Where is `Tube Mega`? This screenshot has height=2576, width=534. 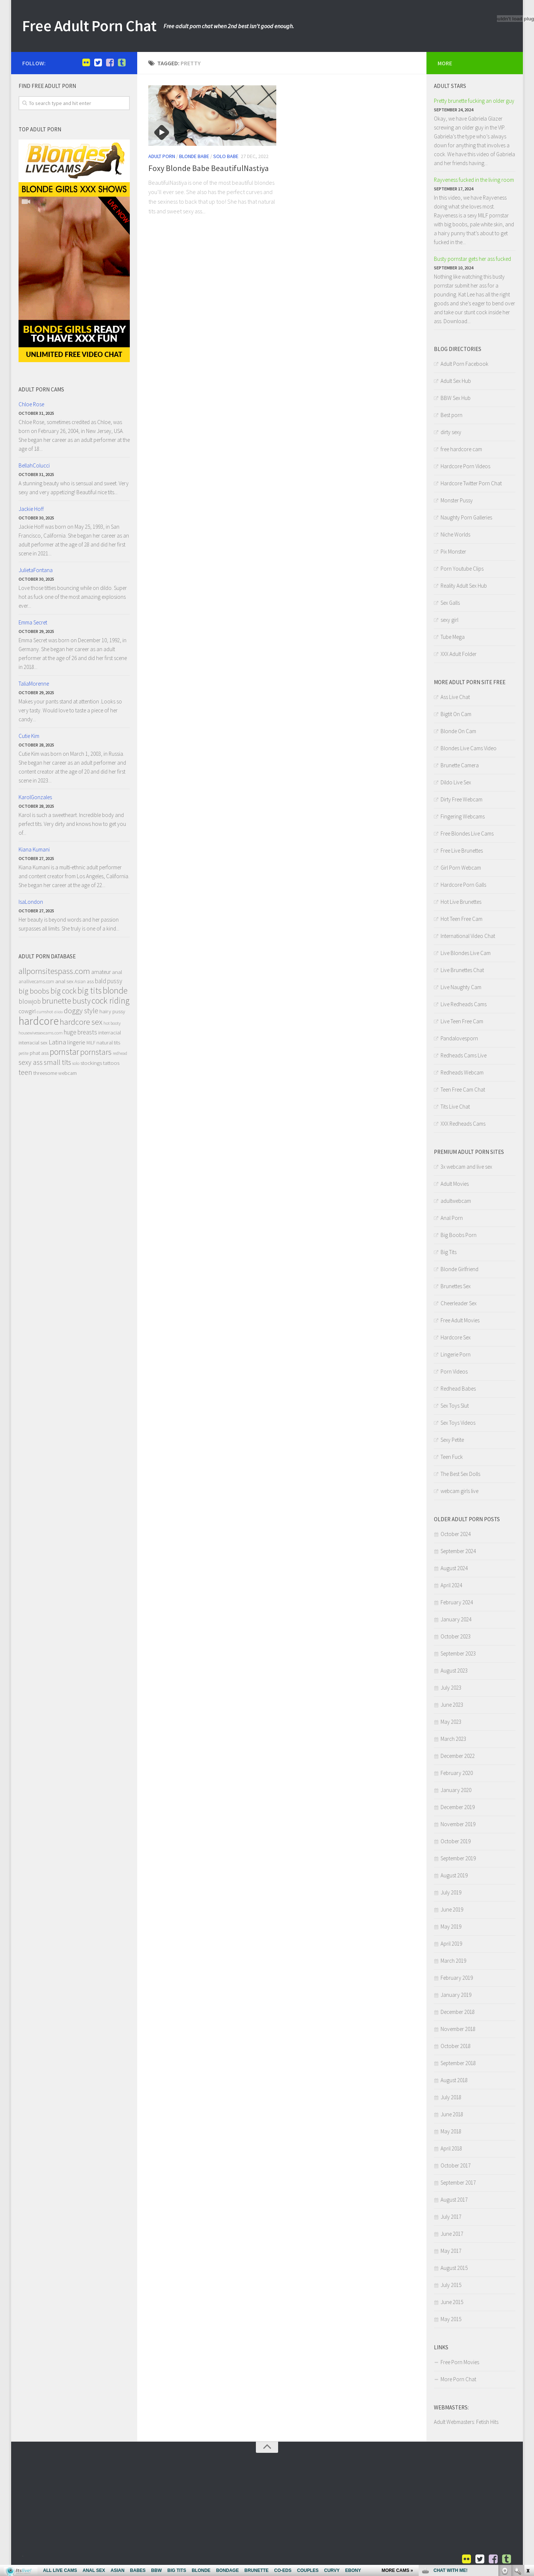 Tube Mega is located at coordinates (453, 636).